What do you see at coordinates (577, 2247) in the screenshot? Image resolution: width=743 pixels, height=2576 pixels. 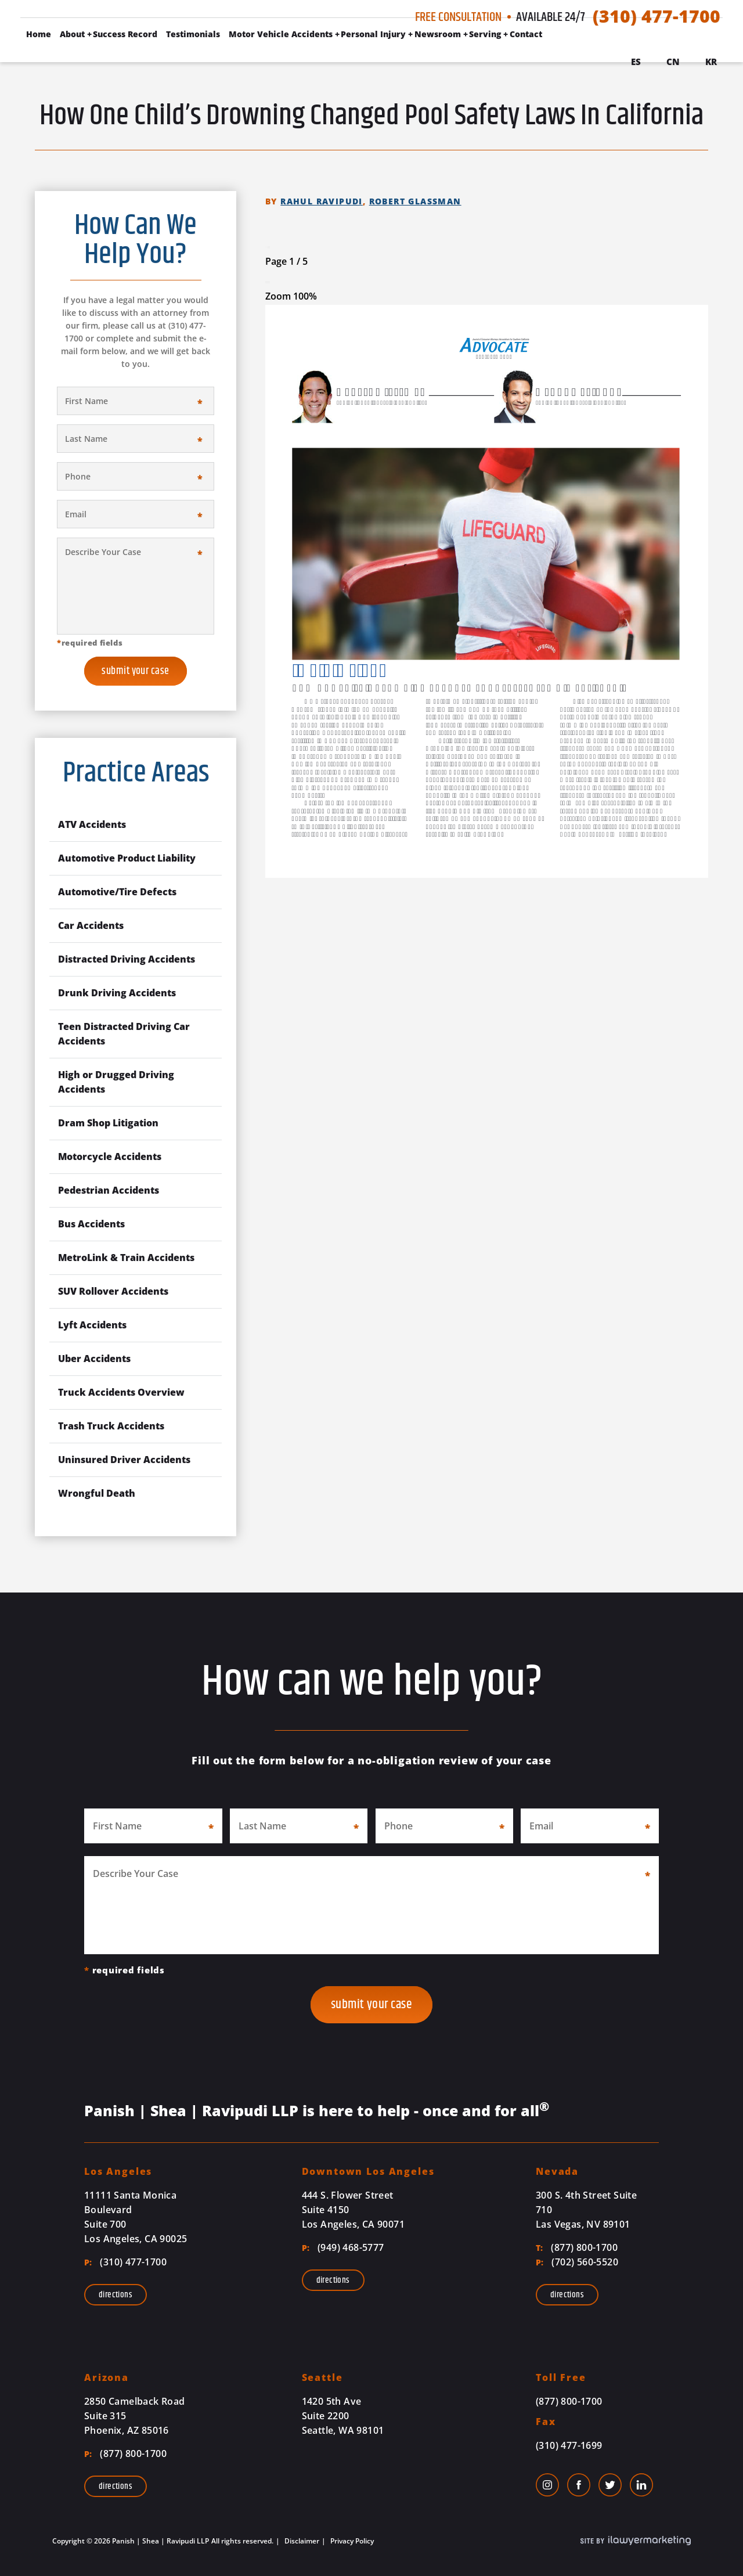 I see `(877) 800-1700` at bounding box center [577, 2247].